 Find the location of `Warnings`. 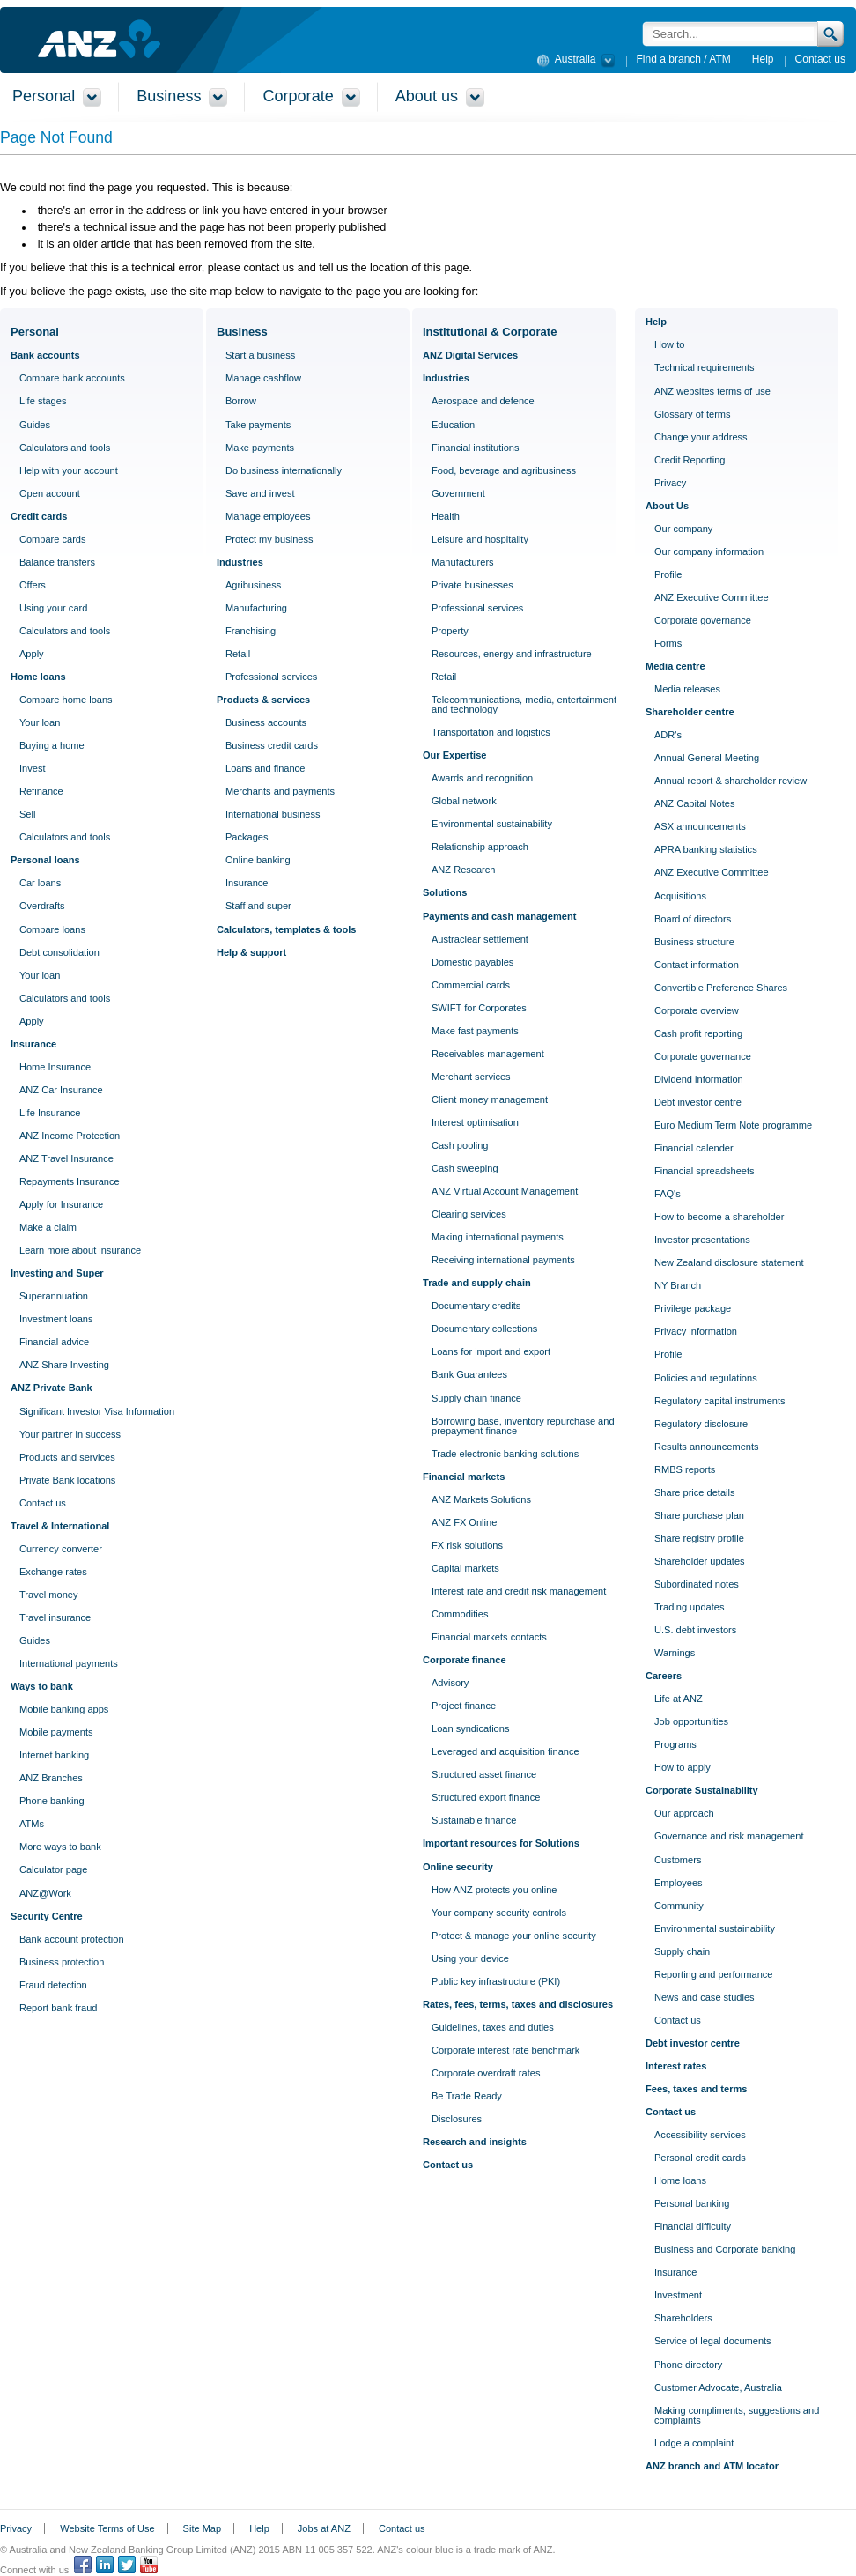

Warnings is located at coordinates (674, 1652).